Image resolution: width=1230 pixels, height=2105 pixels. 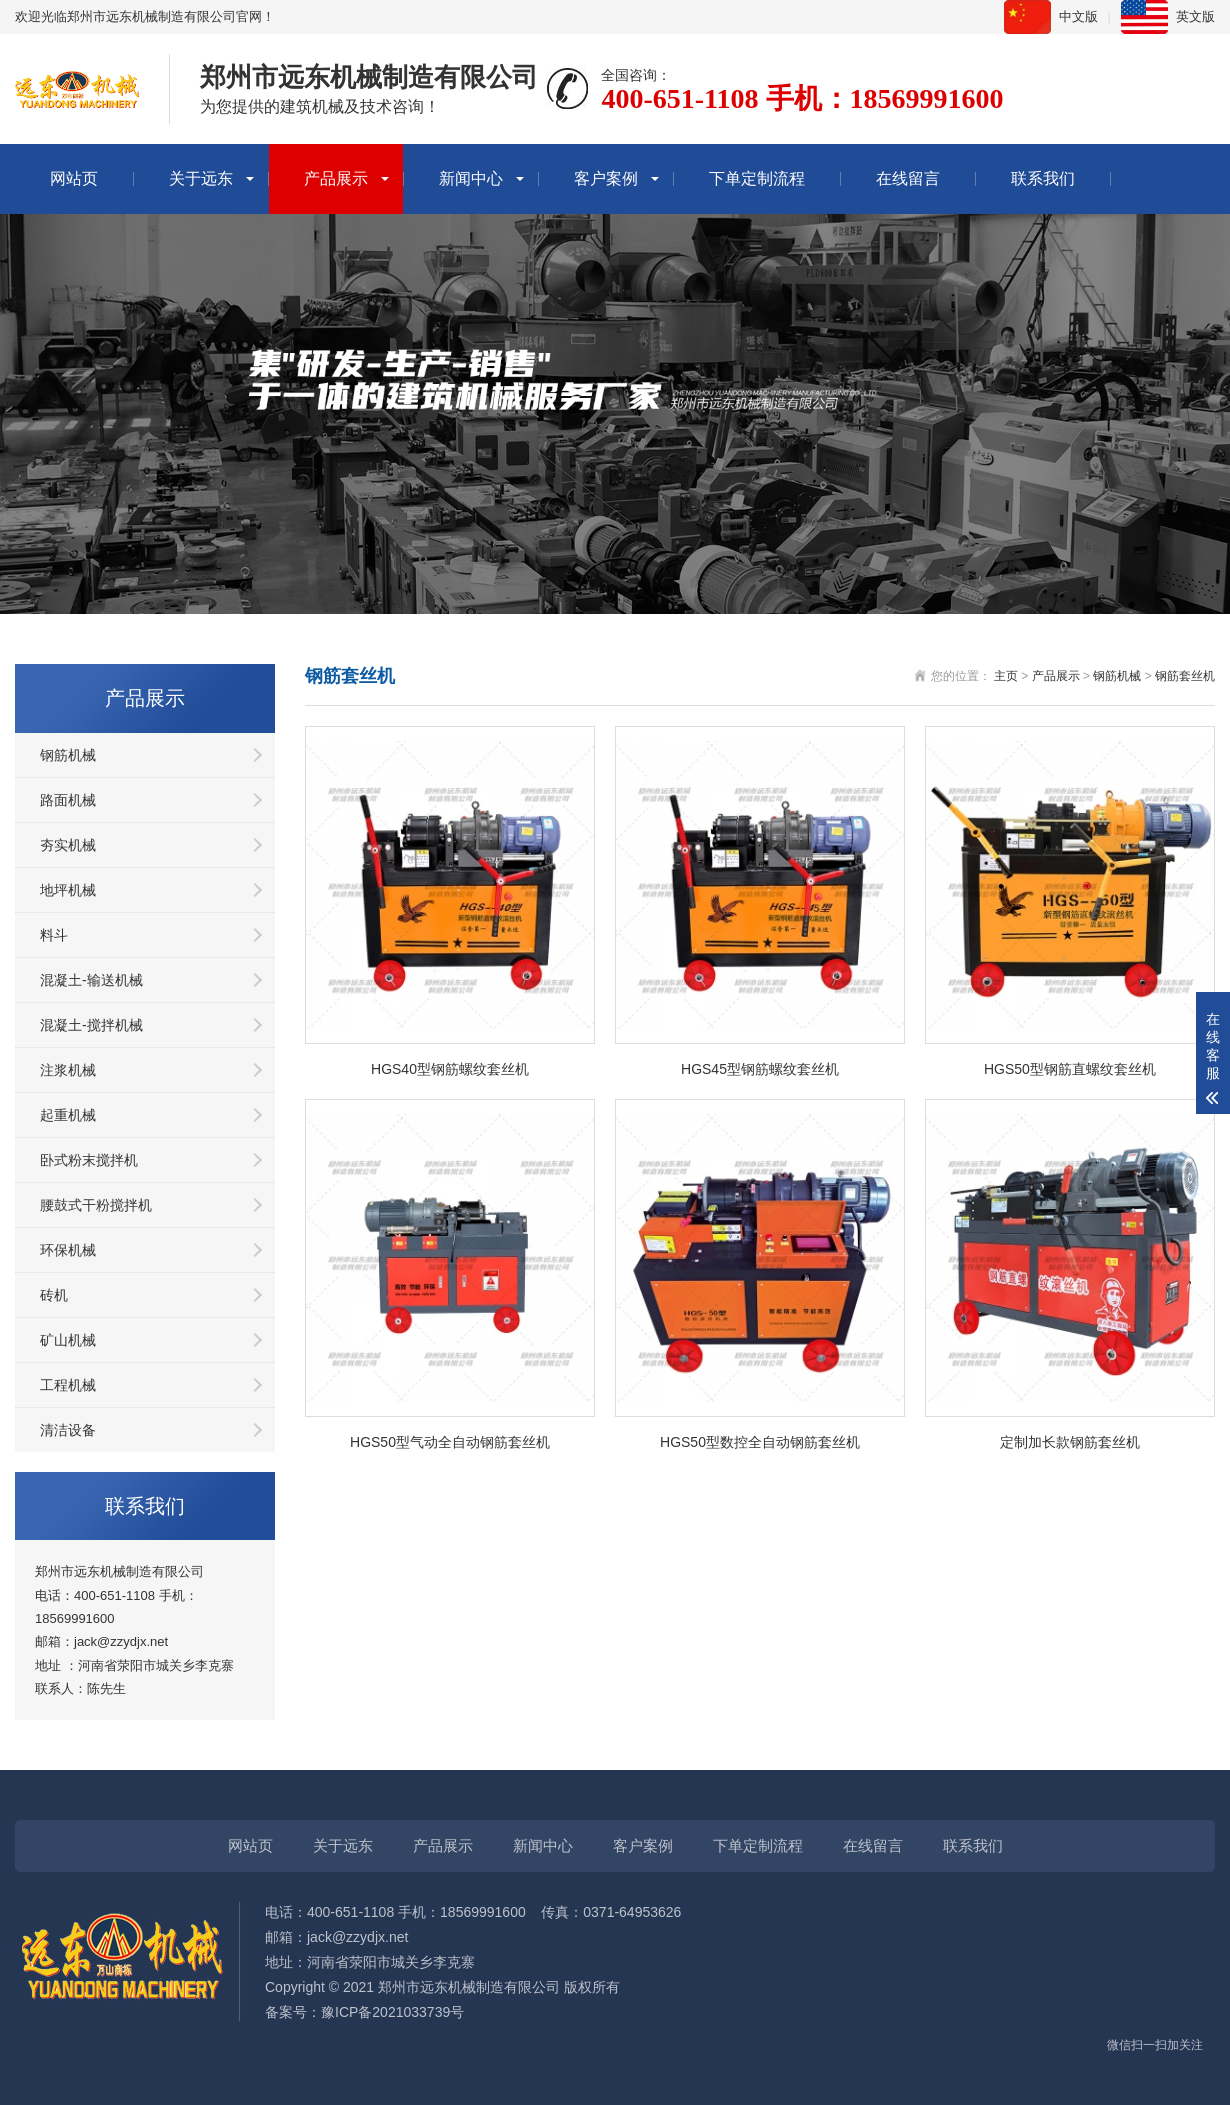 I want to click on 关于远东, so click(x=201, y=178).